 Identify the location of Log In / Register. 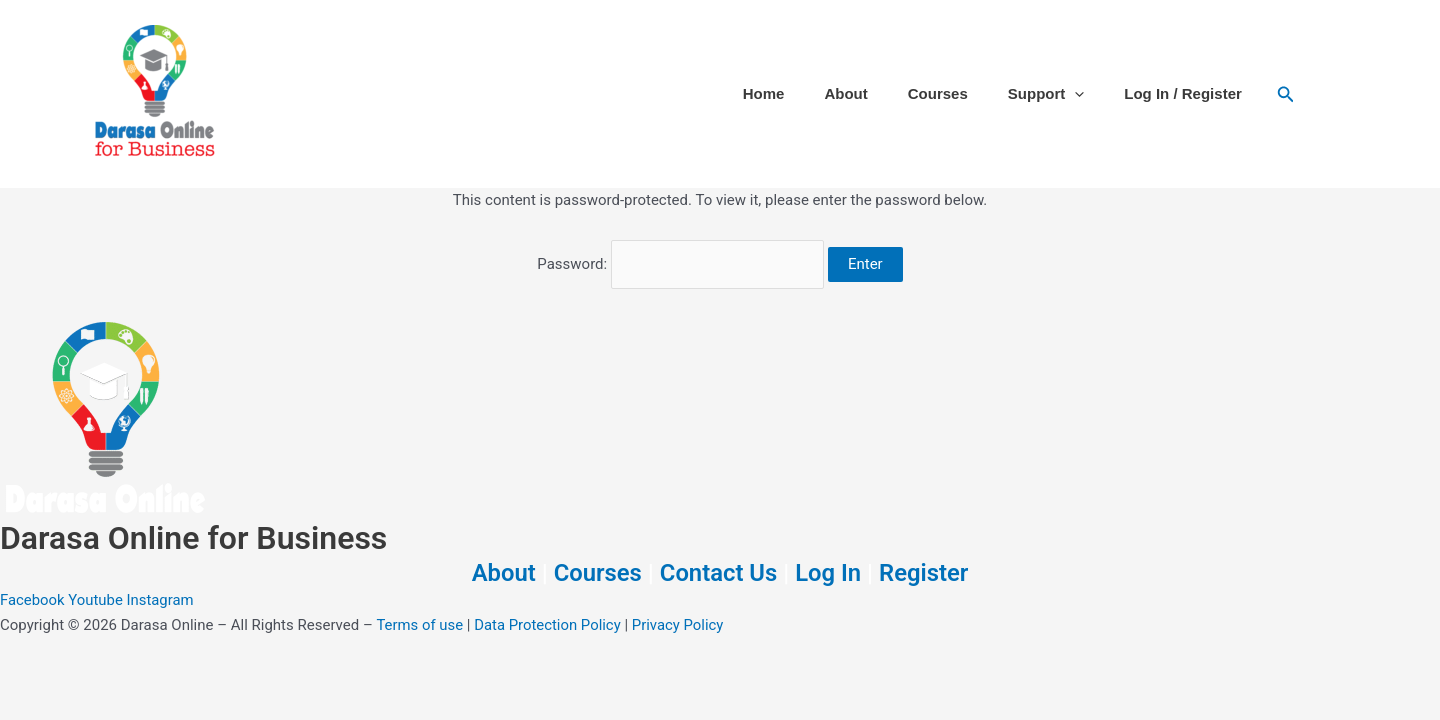
(1183, 93).